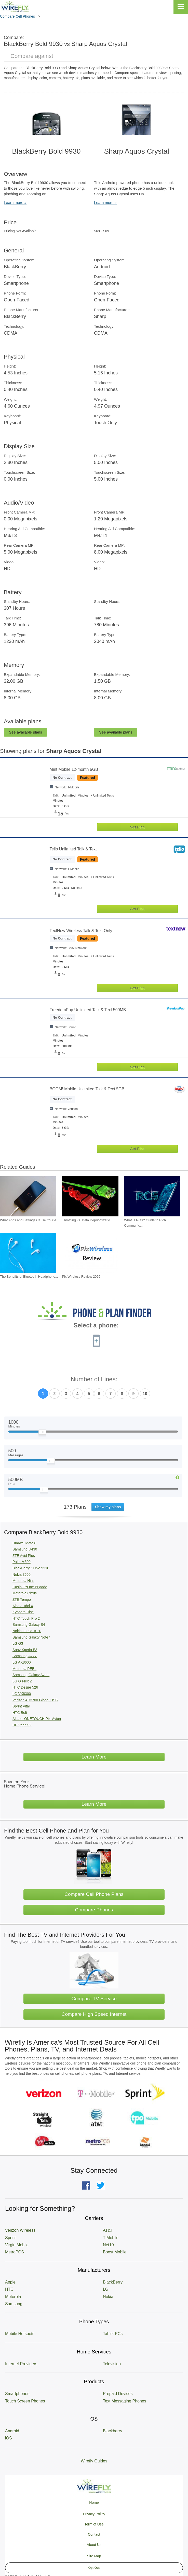 Image resolution: width=188 pixels, height=2576 pixels. I want to click on ZTE Avid Plus, so click(23, 1556).